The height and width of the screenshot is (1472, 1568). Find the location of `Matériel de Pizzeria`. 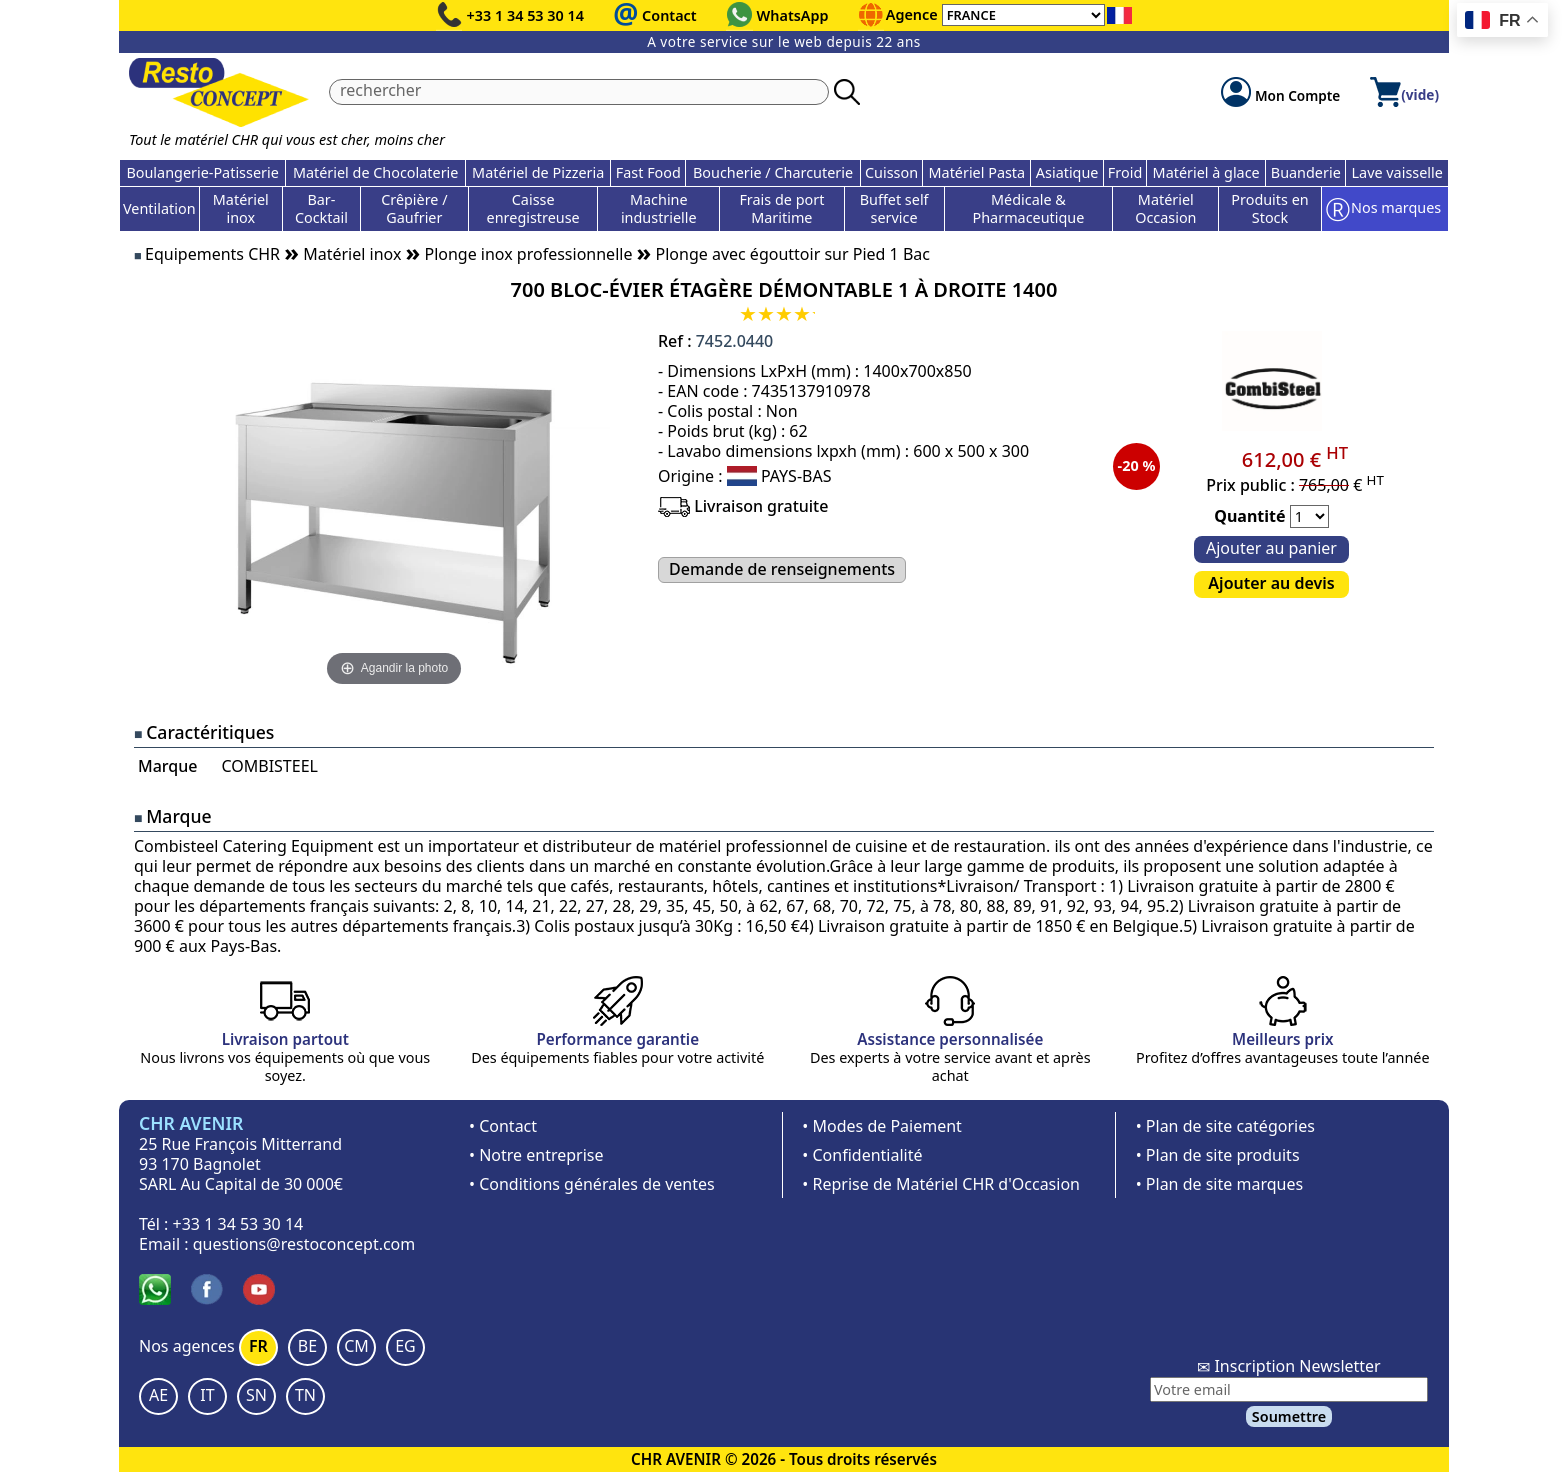

Matériel de Pizzeria is located at coordinates (538, 172).